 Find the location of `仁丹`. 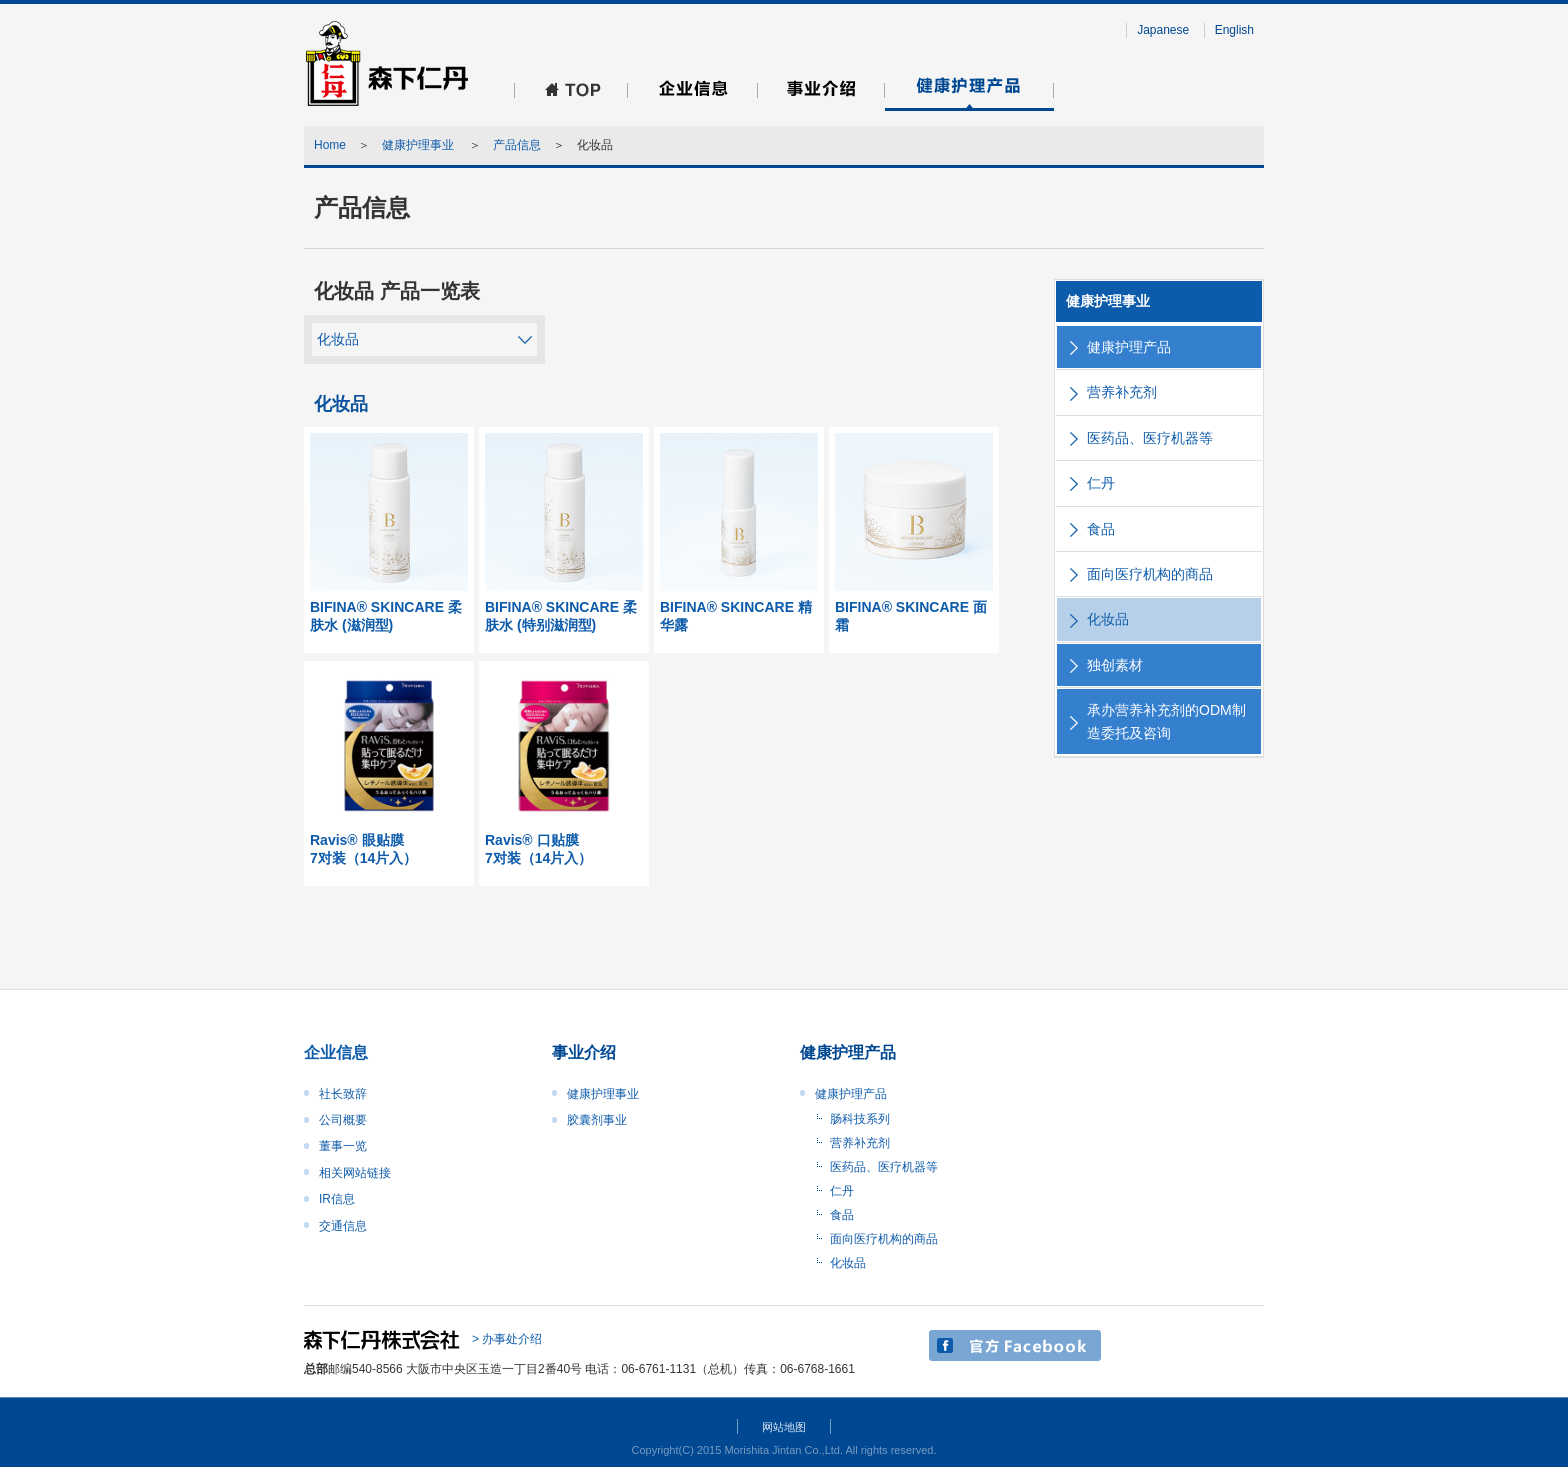

仁丹 is located at coordinates (1101, 483).